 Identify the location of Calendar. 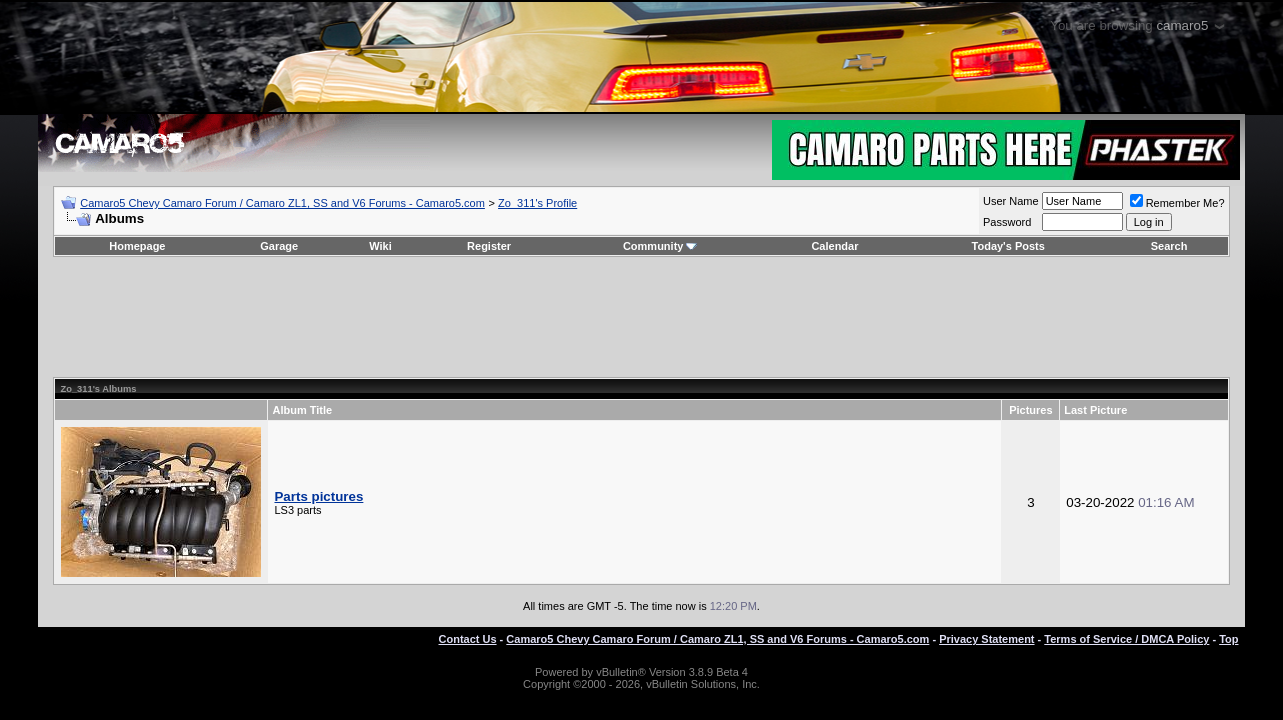
(834, 246).